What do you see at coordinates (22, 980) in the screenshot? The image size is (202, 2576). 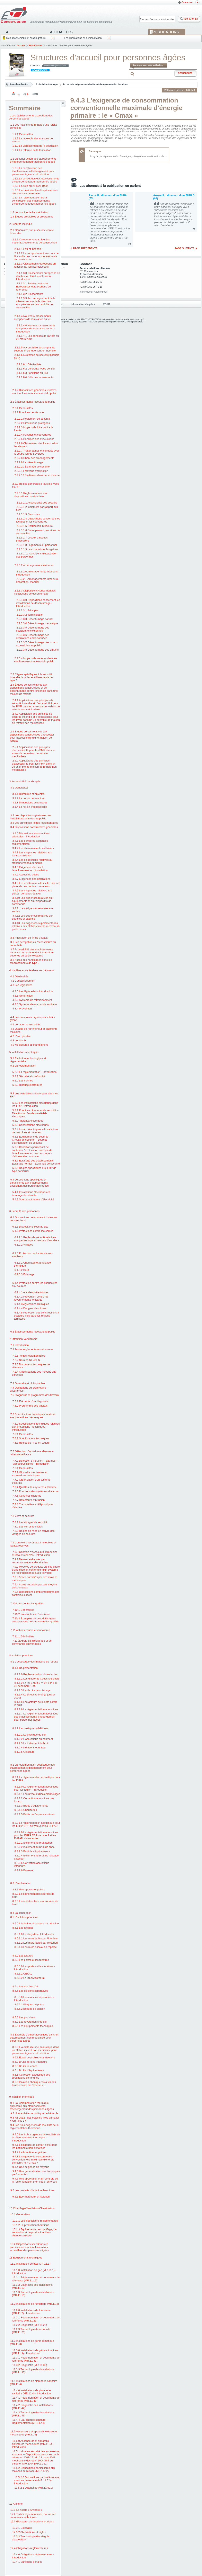 I see `4.2 L'assainissement` at bounding box center [22, 980].